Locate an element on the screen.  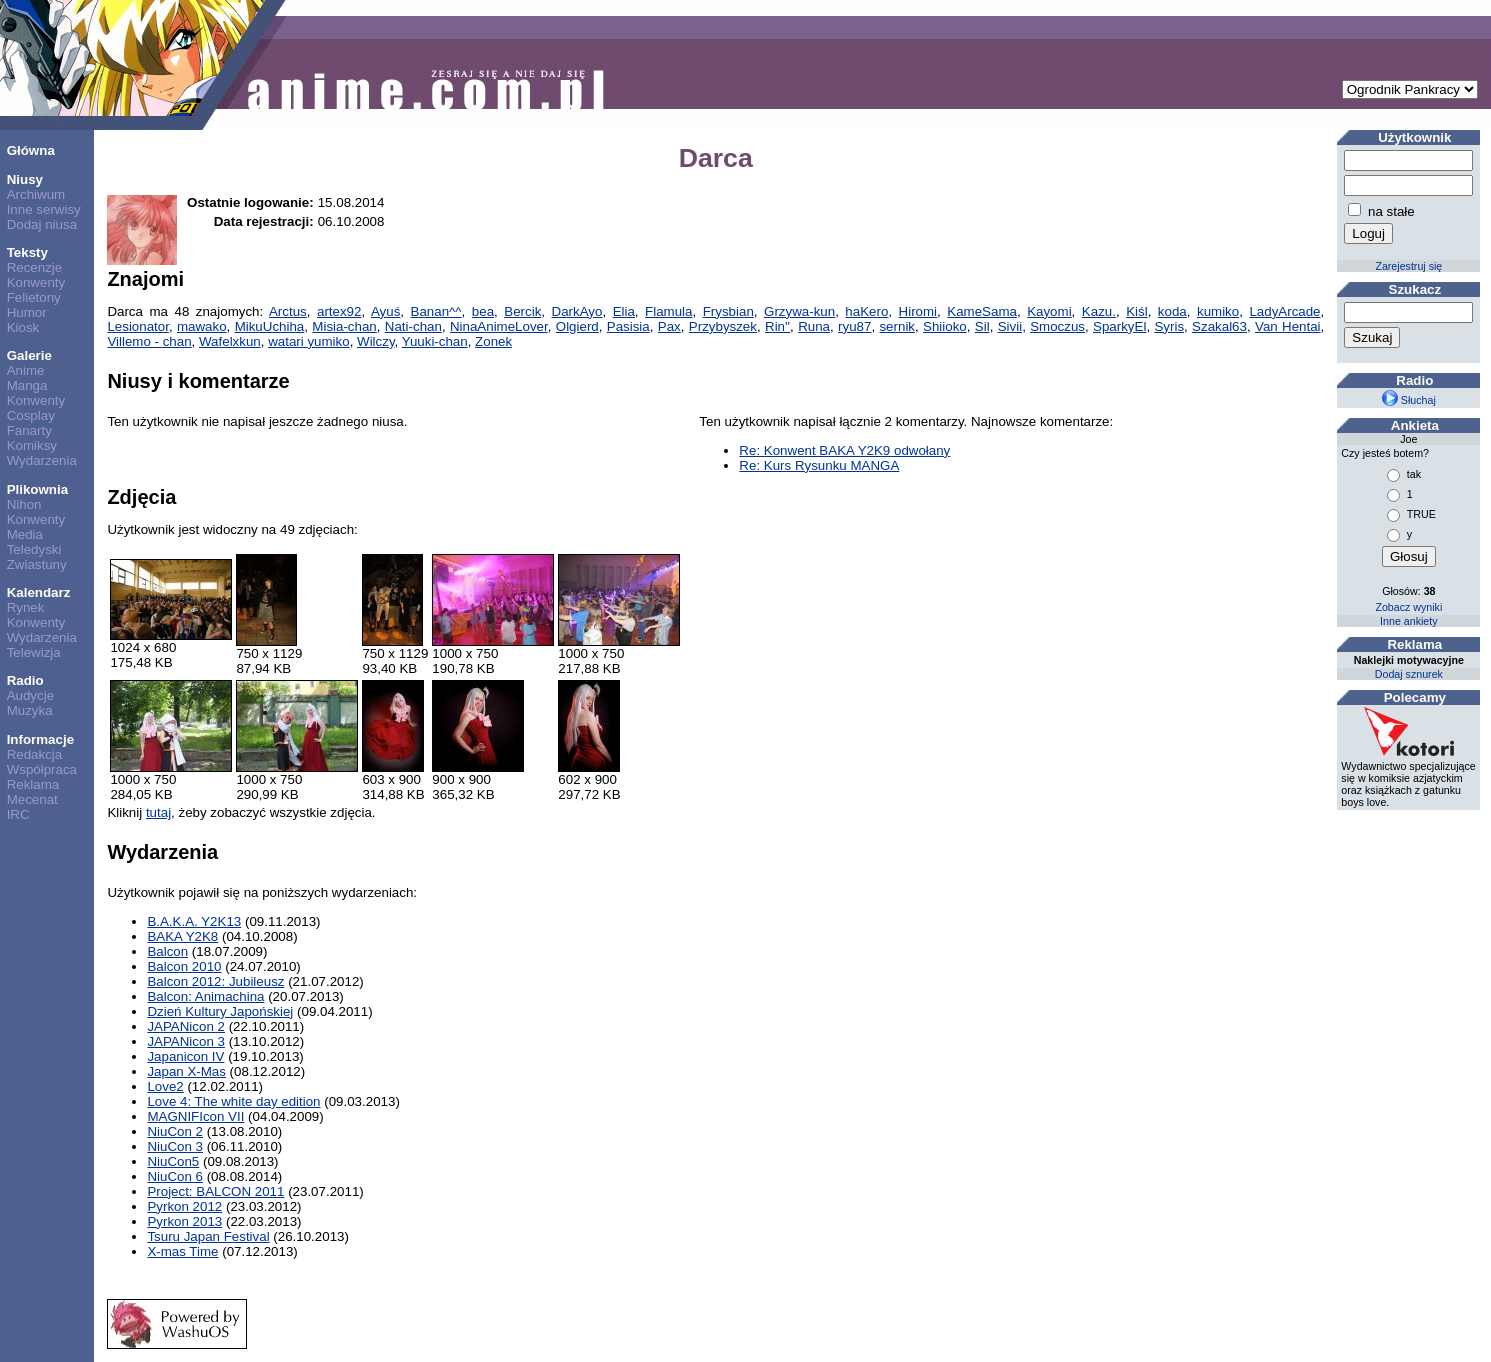
NiuCon 6 is located at coordinates (175, 1176).